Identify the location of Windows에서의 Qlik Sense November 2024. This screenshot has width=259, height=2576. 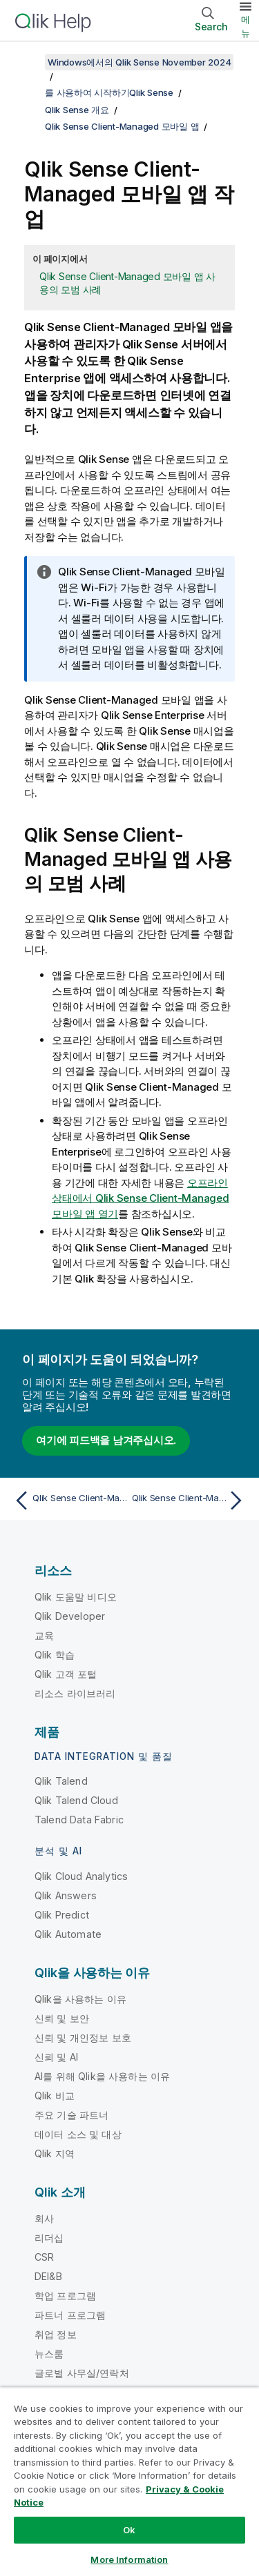
(139, 62).